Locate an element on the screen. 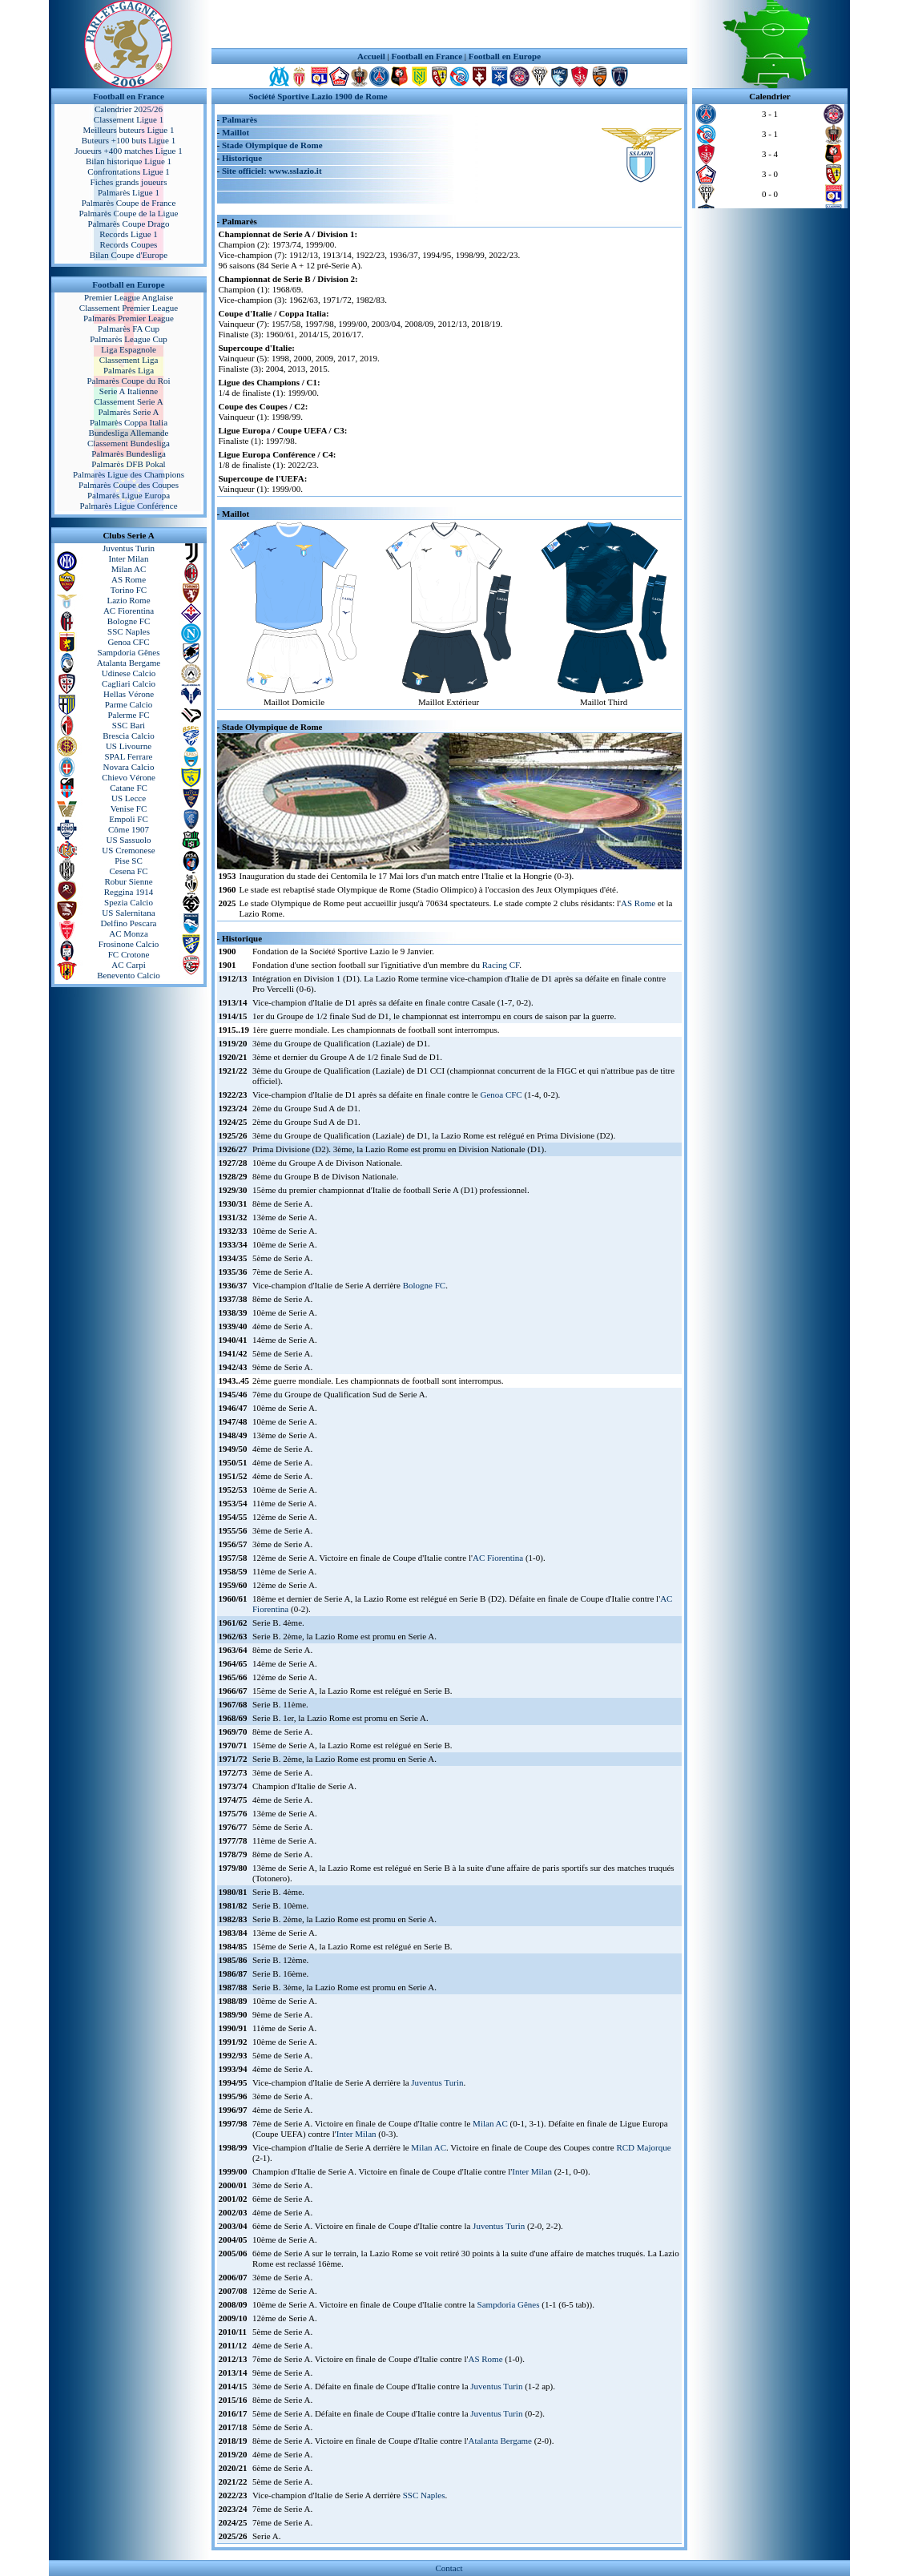 This screenshot has height=2576, width=898. Bundesliga Allemande is located at coordinates (129, 432).